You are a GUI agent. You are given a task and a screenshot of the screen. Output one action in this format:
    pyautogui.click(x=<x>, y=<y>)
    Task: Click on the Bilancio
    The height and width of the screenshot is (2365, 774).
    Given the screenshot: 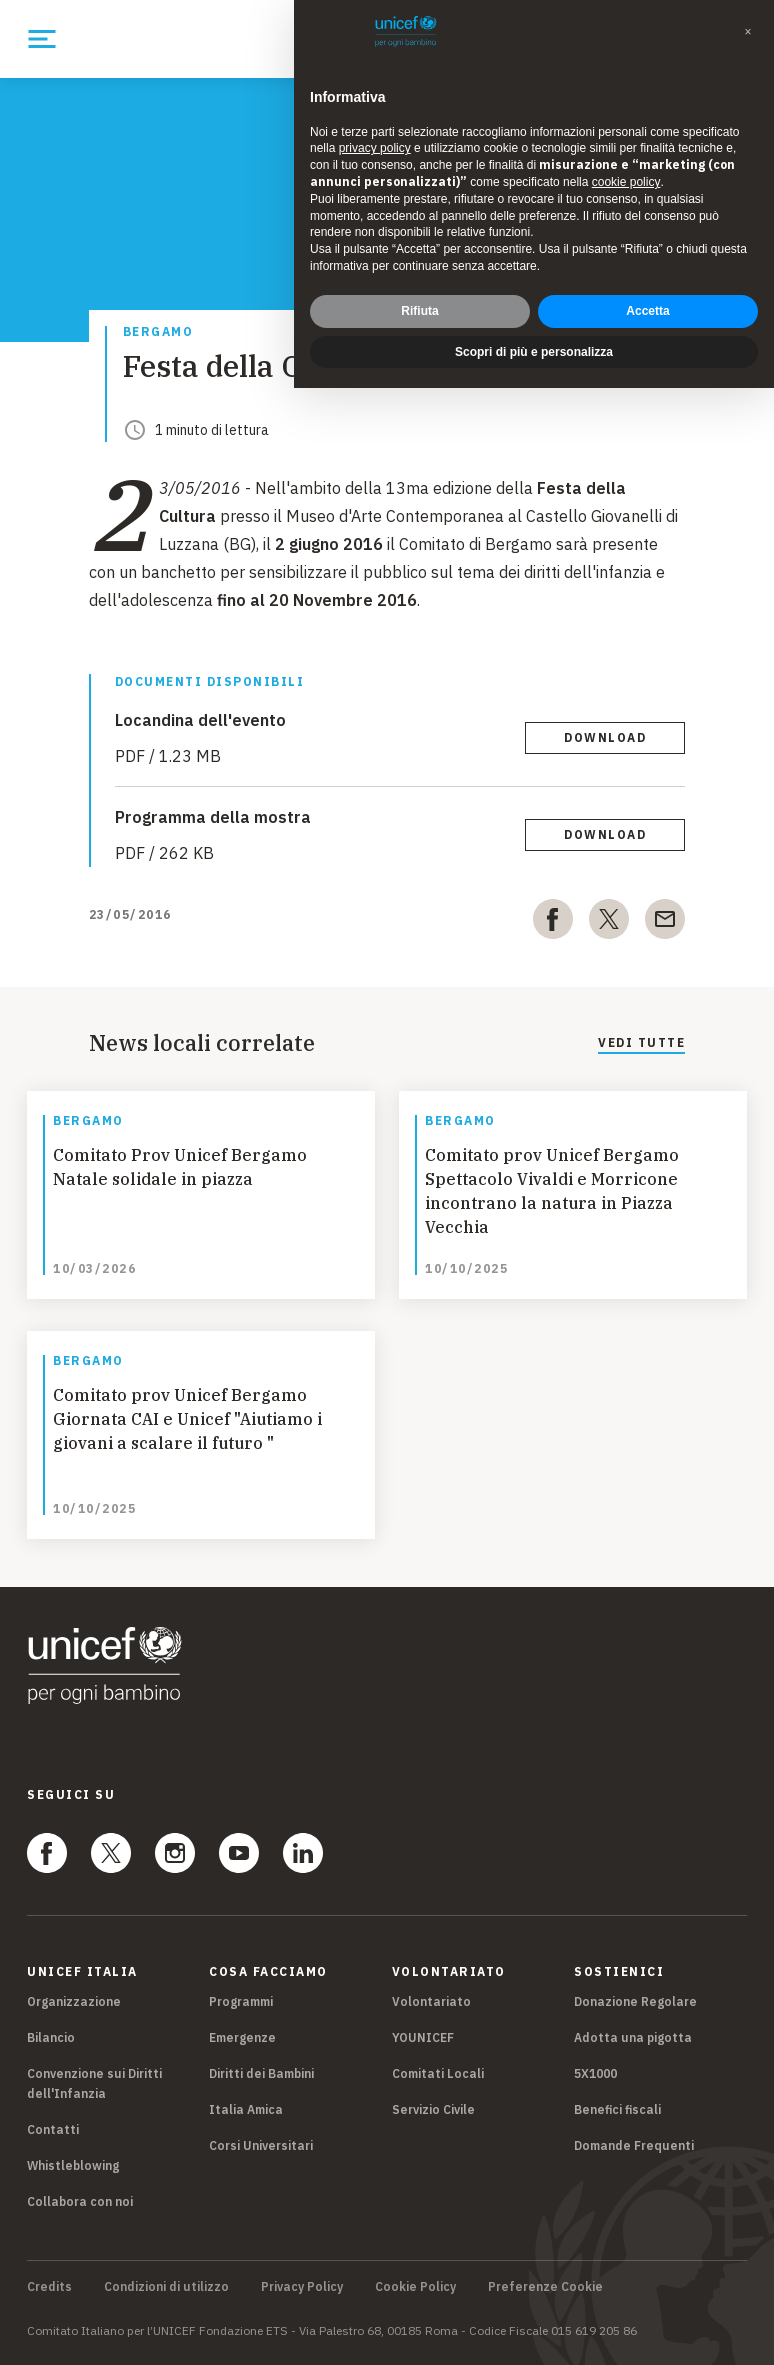 What is the action you would take?
    pyautogui.click(x=51, y=2037)
    